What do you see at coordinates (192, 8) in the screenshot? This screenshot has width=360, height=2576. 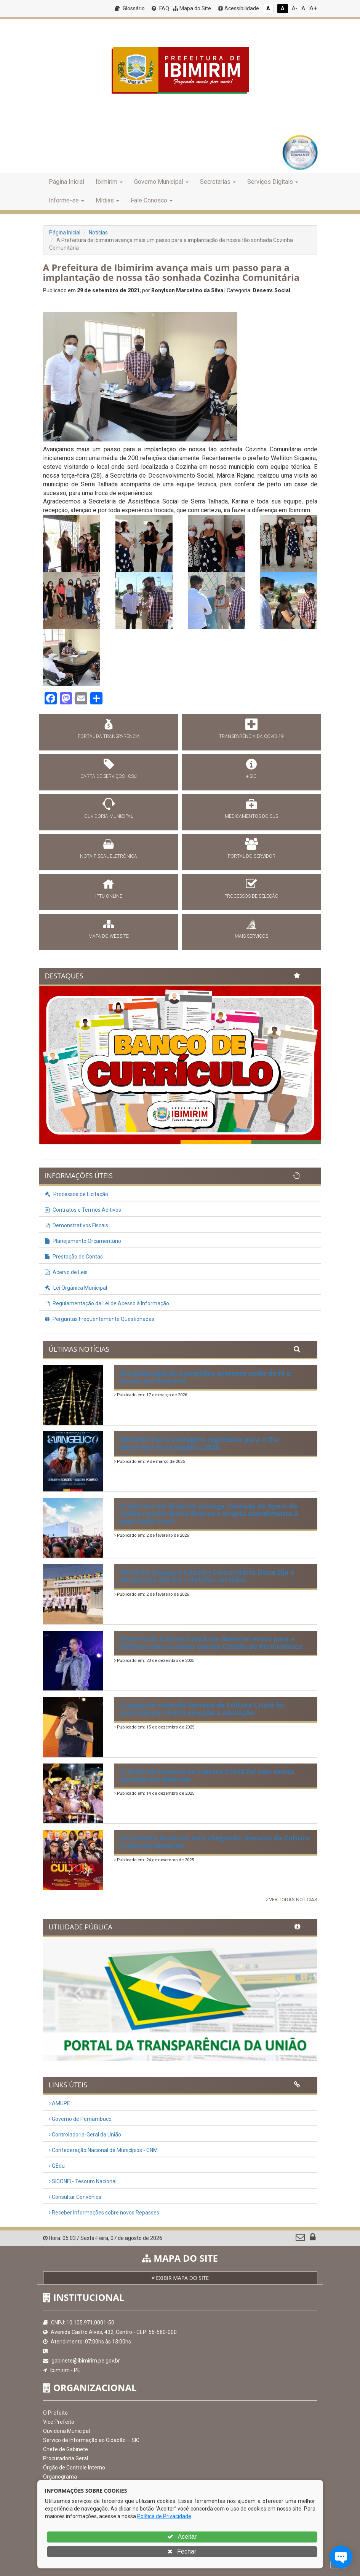 I see `Mapa do Site` at bounding box center [192, 8].